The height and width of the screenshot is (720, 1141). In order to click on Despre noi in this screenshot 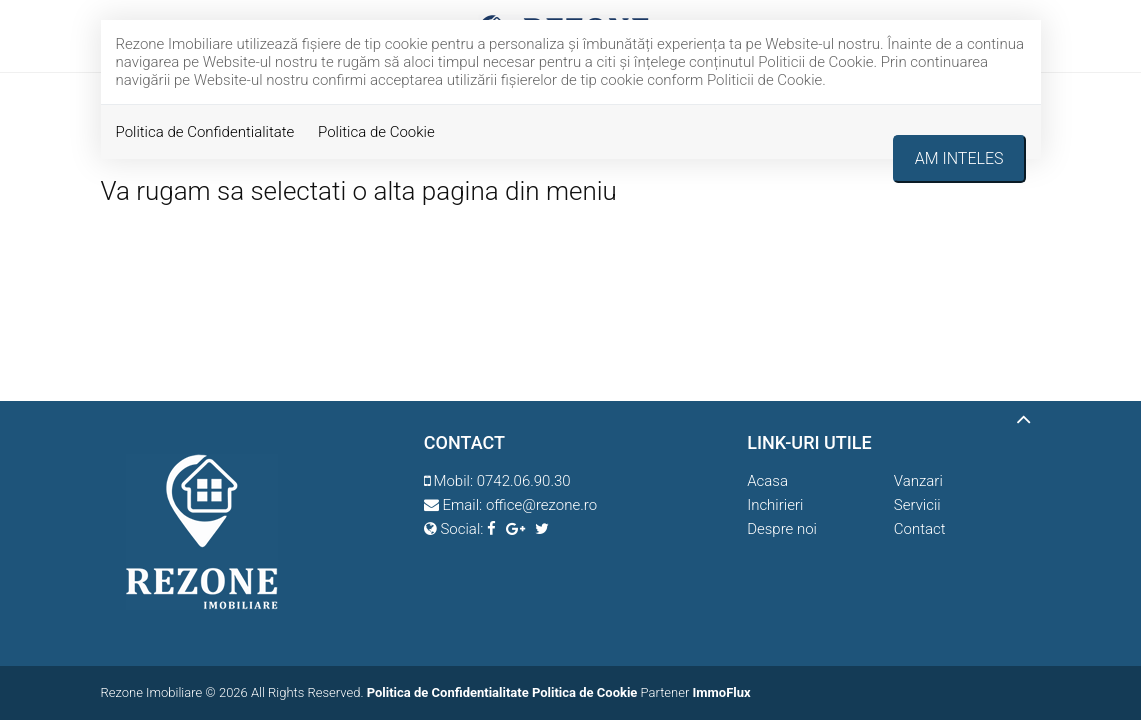, I will do `click(782, 529)`.